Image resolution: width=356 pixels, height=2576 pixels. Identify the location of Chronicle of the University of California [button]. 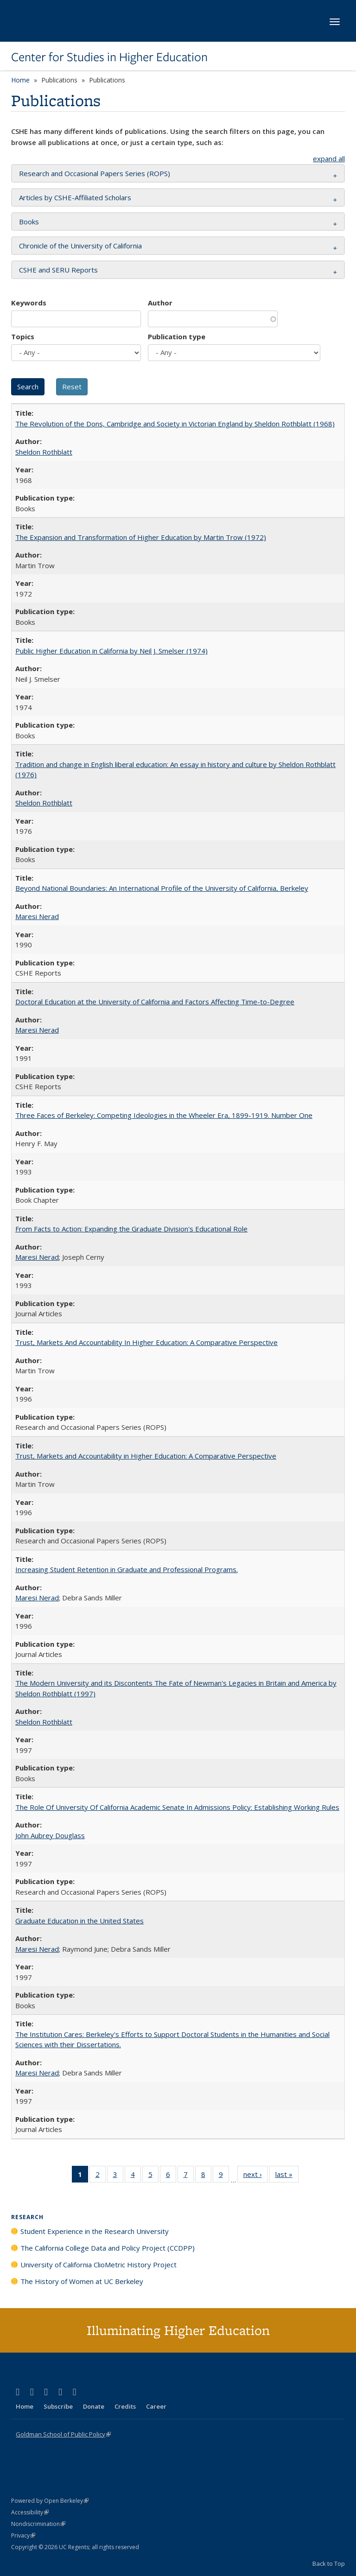
(80, 245).